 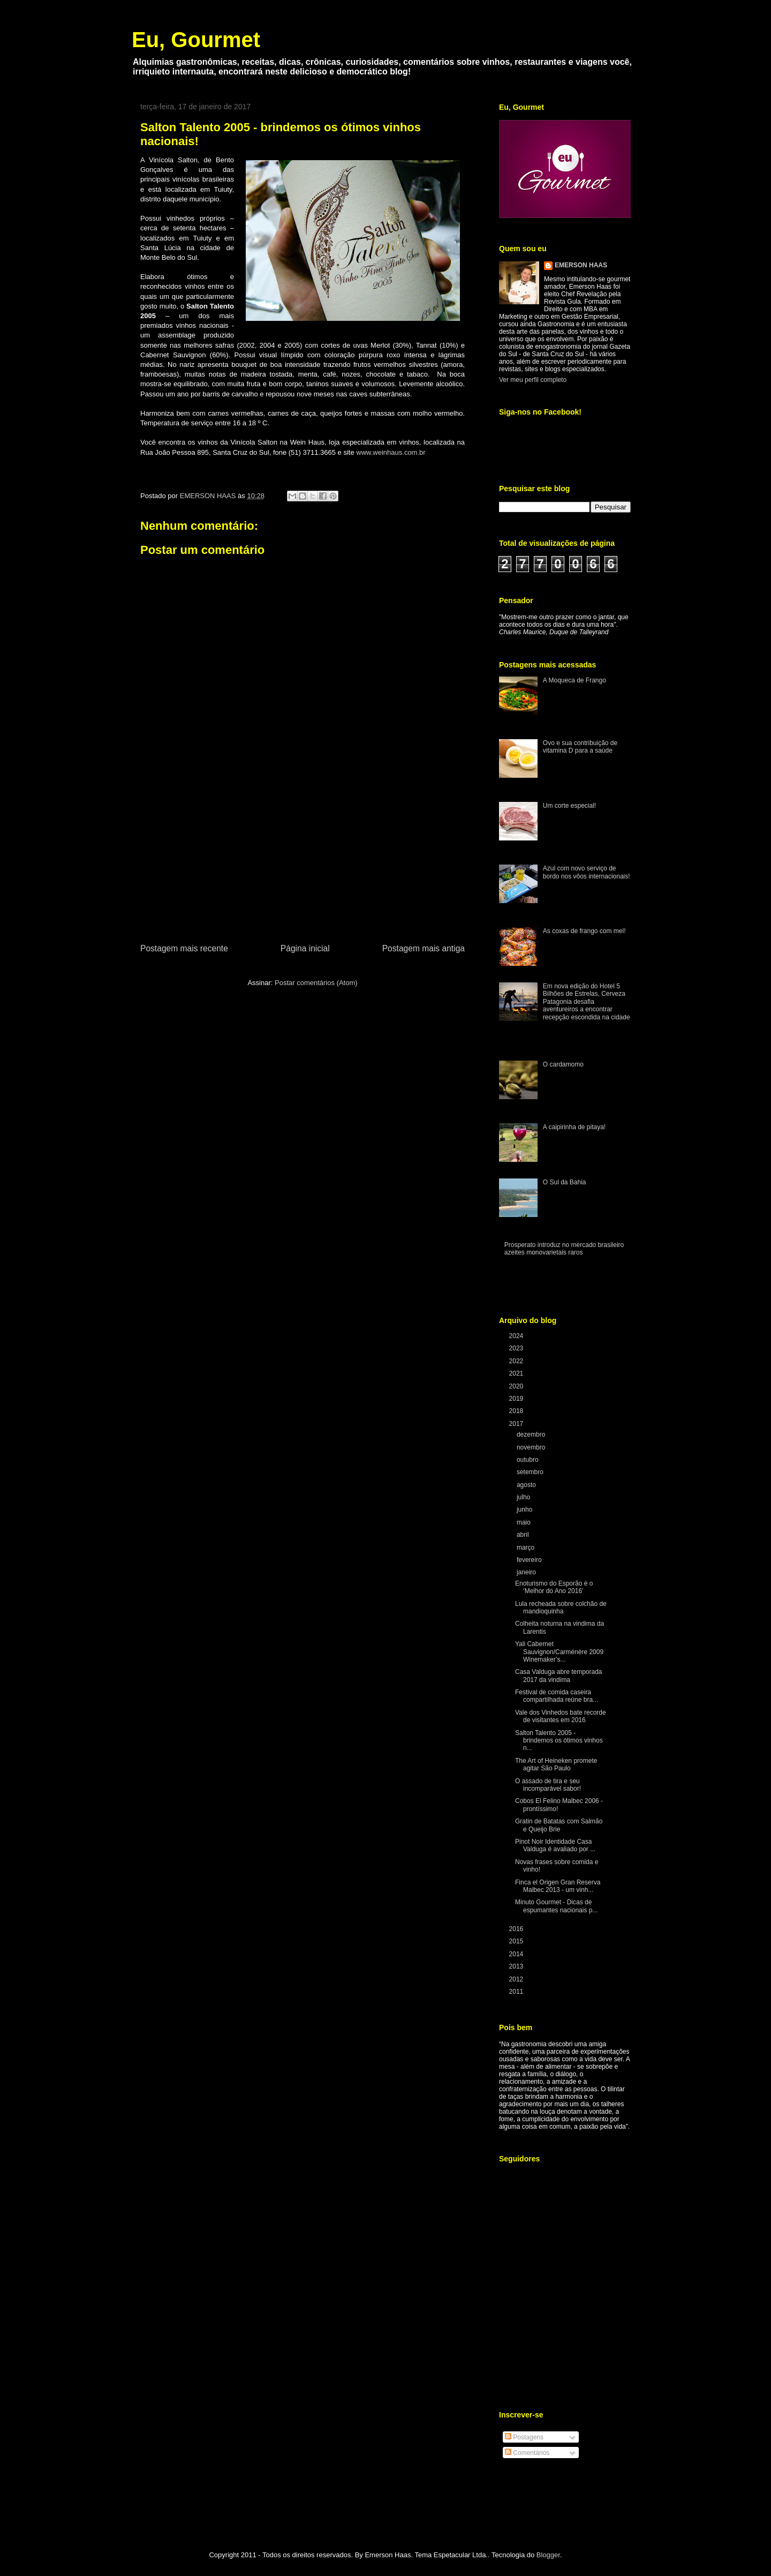 I want to click on julho, so click(x=524, y=1497).